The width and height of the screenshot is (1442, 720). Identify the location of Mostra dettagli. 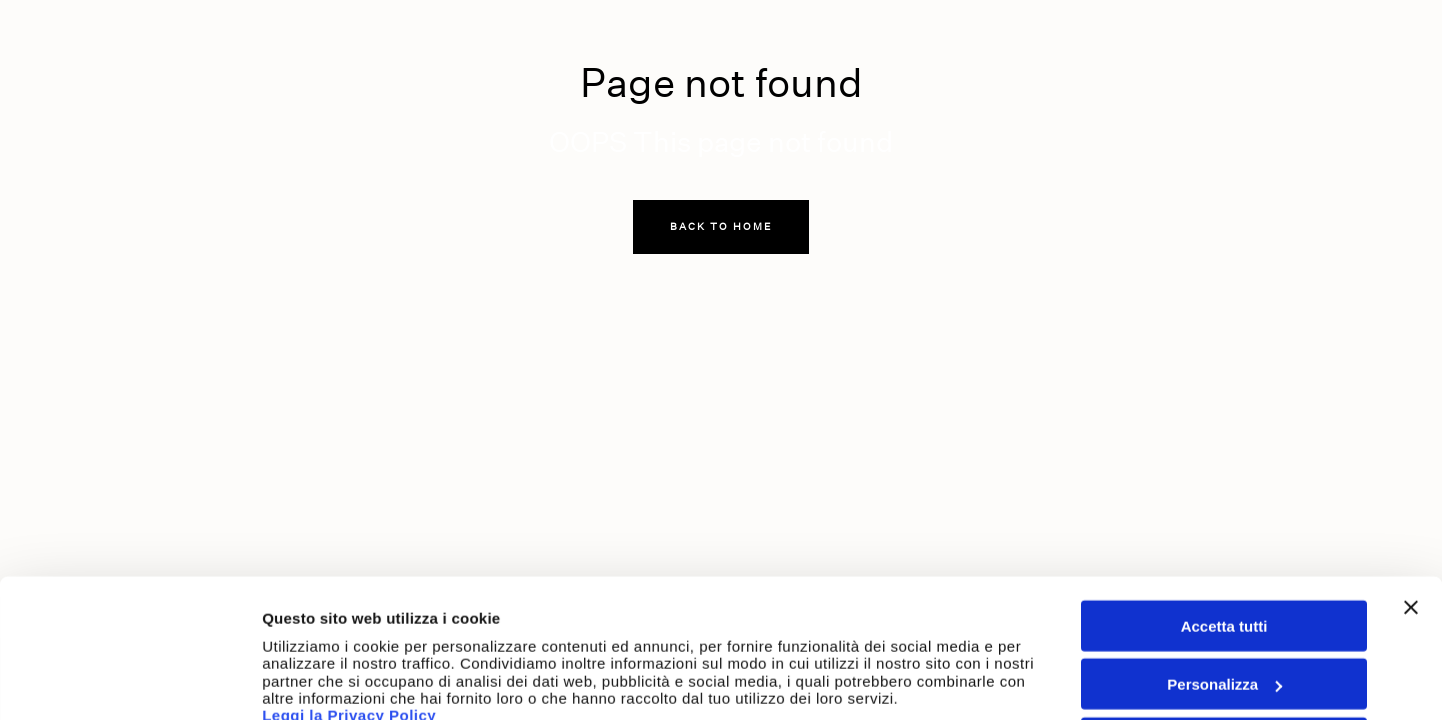
(316, 680).